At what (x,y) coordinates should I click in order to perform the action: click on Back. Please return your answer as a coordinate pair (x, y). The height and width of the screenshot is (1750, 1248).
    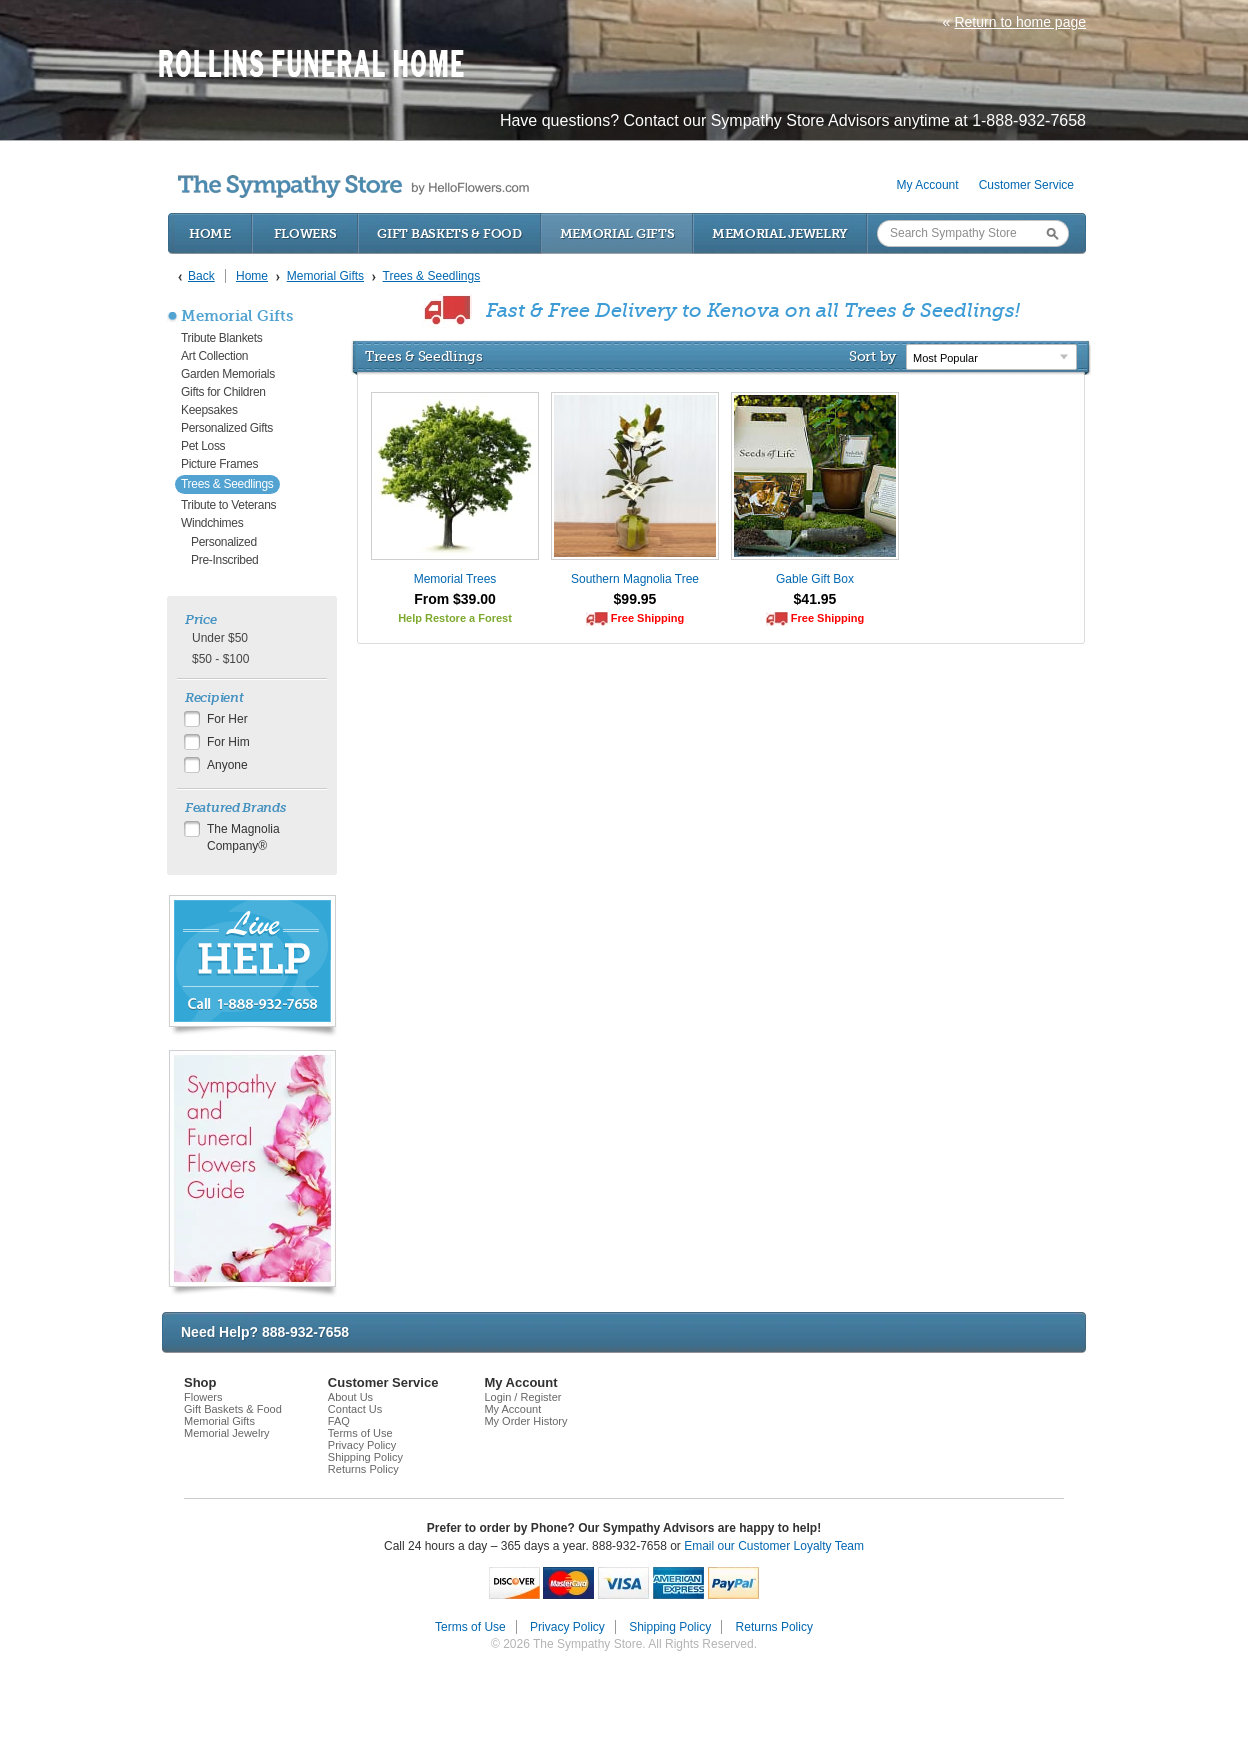
    Looking at the image, I should click on (201, 276).